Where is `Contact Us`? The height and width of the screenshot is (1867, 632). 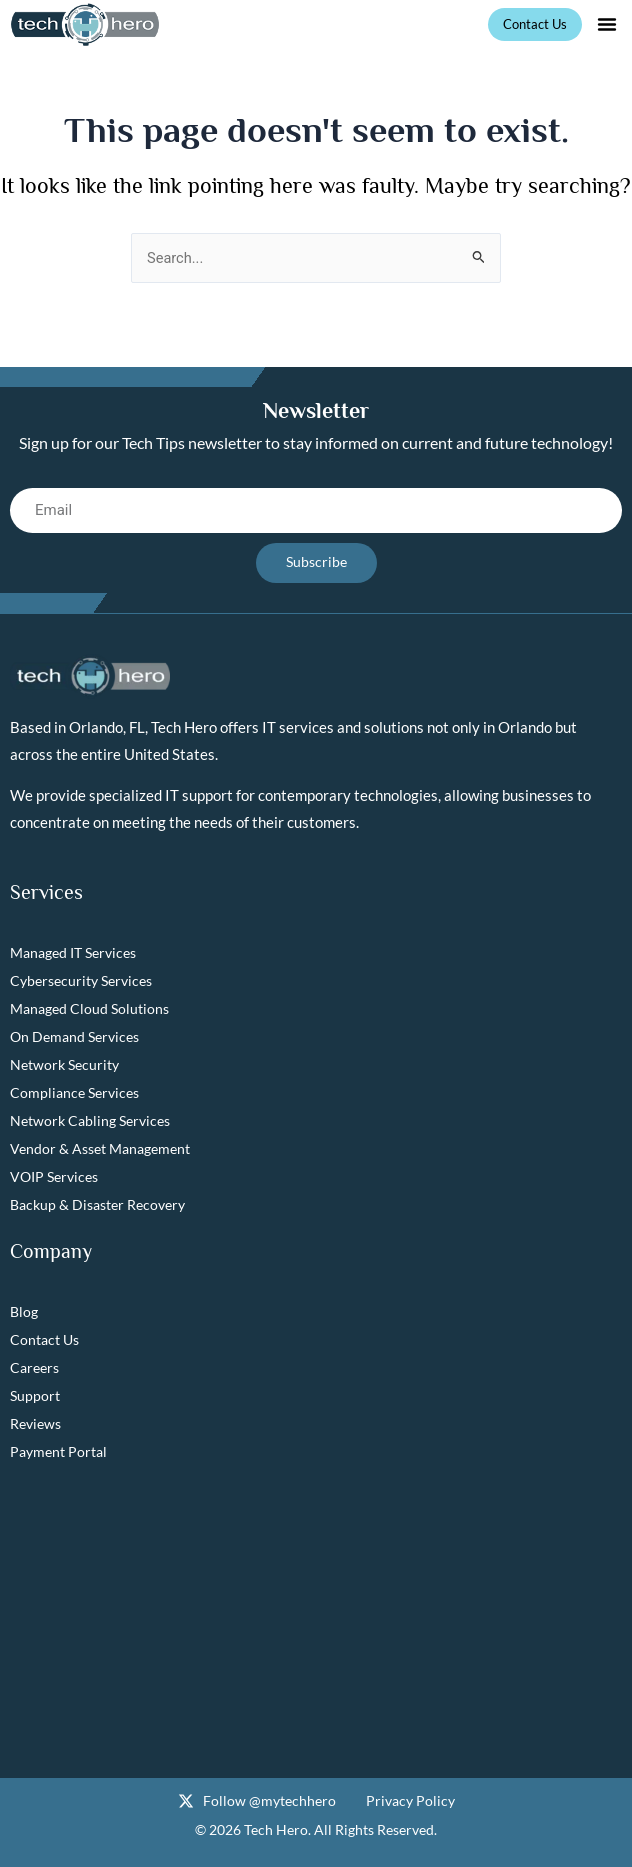
Contact Us is located at coordinates (44, 1339).